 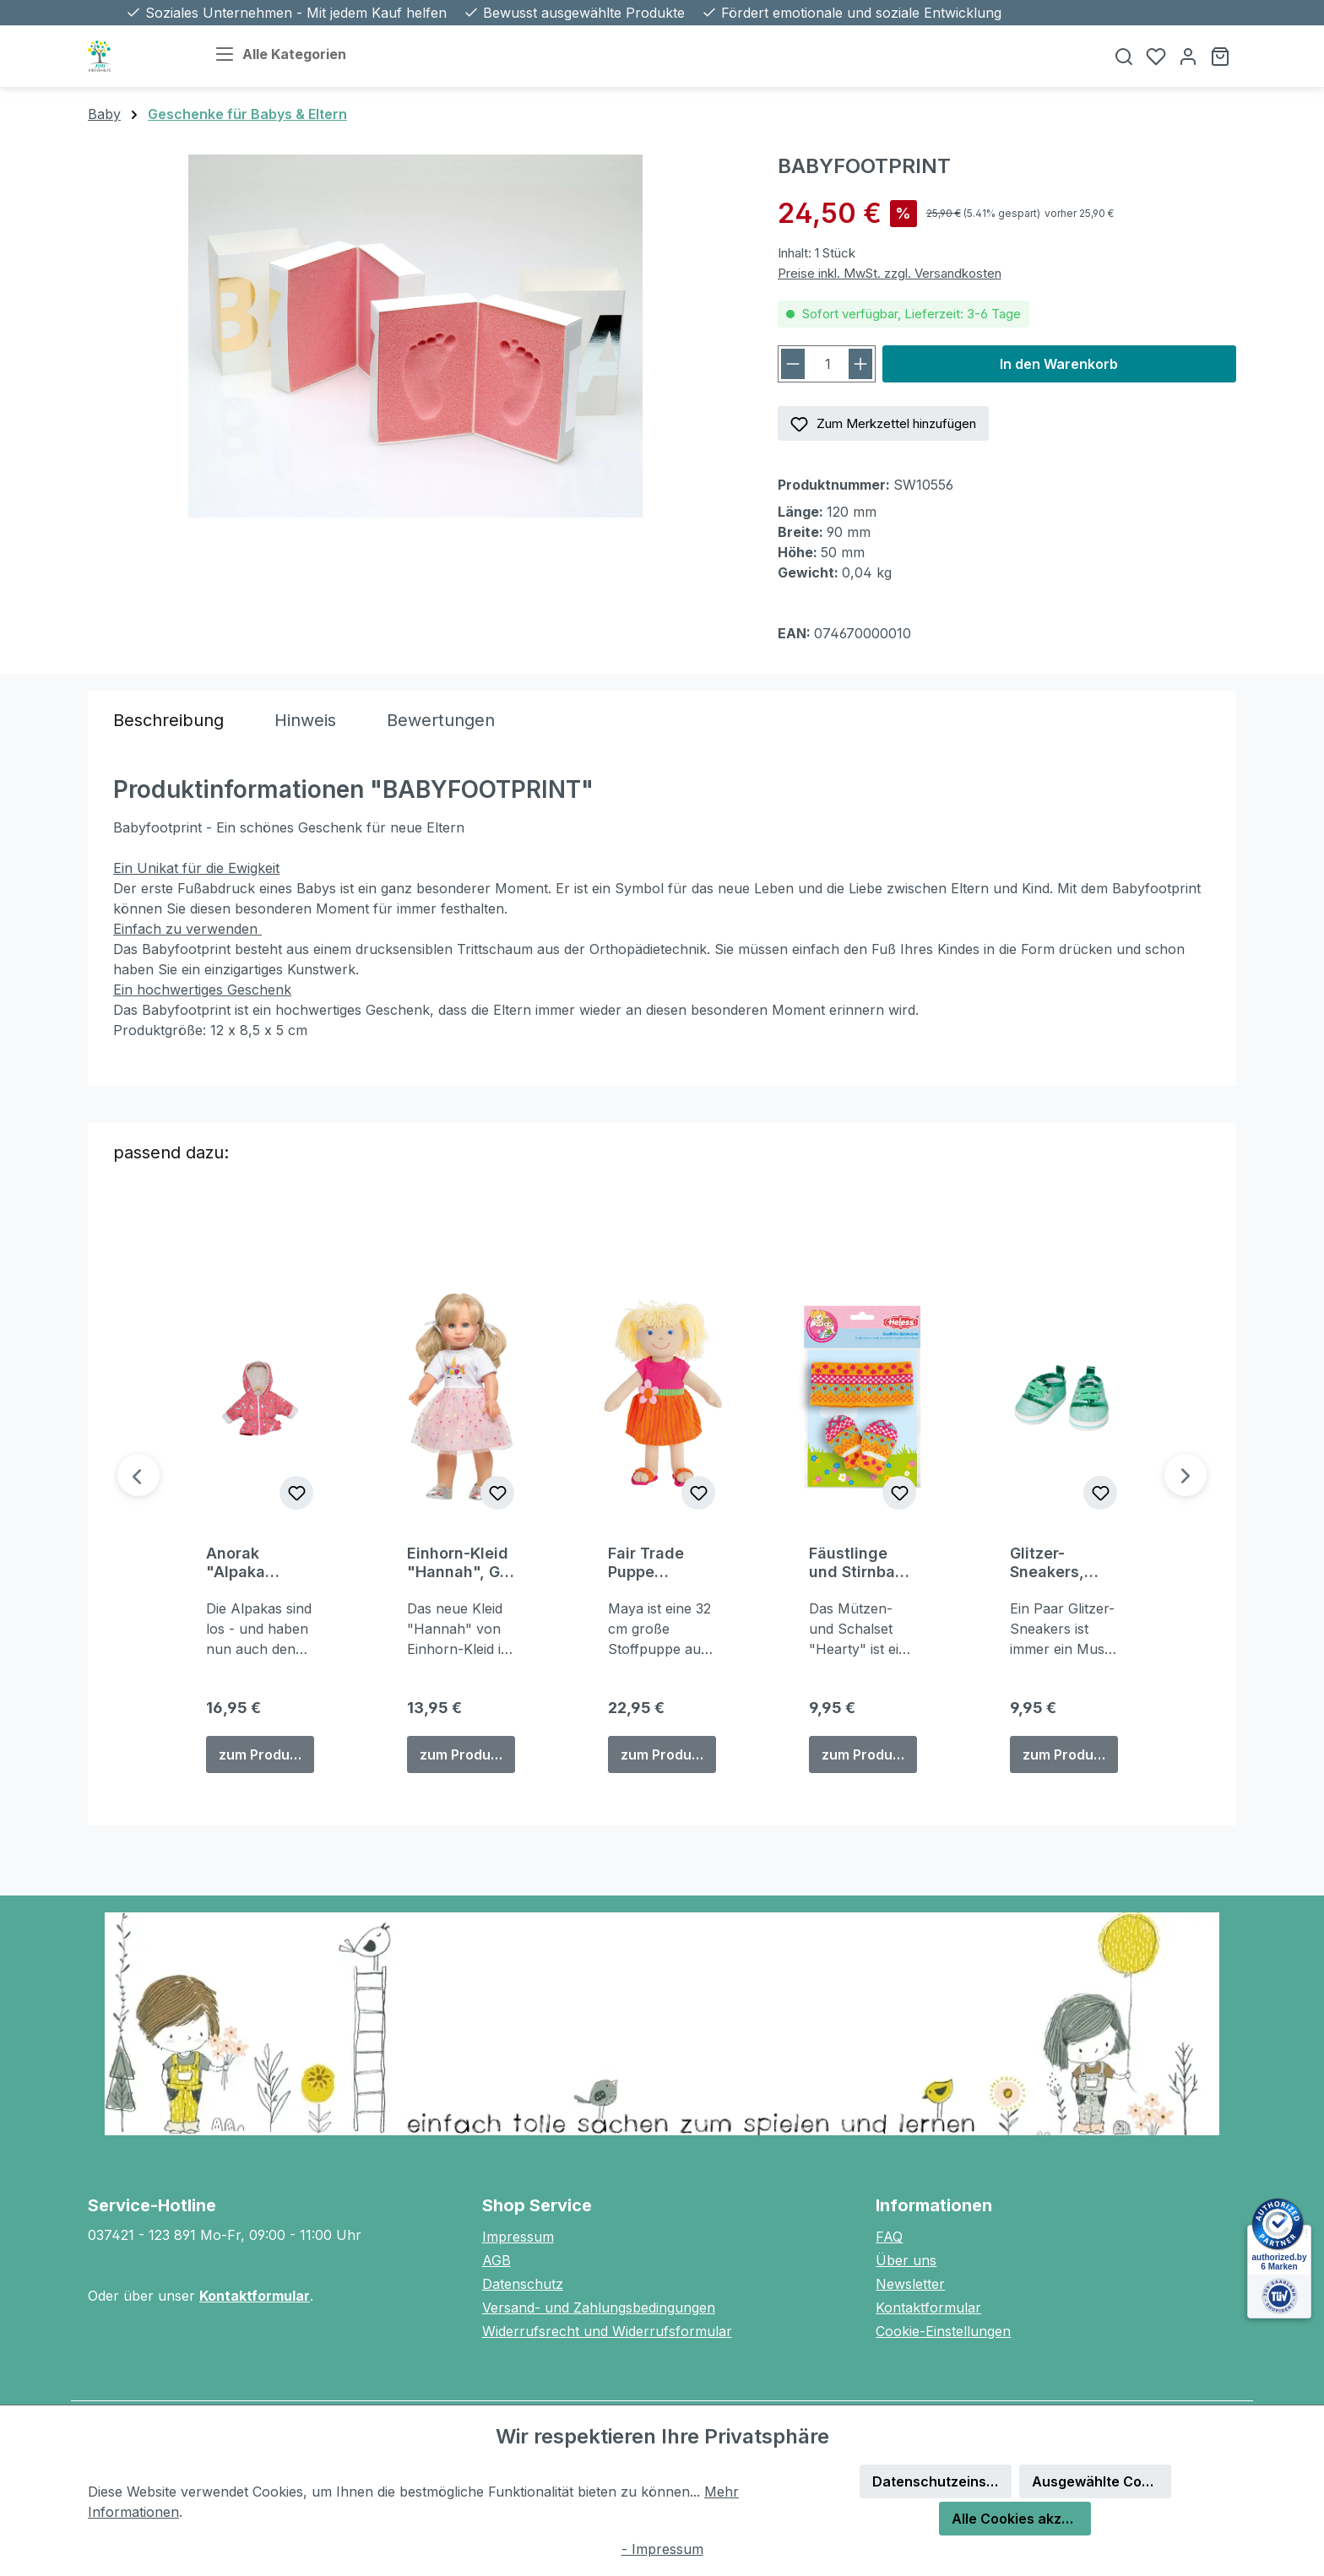 I want to click on - Impressum, so click(x=662, y=2549).